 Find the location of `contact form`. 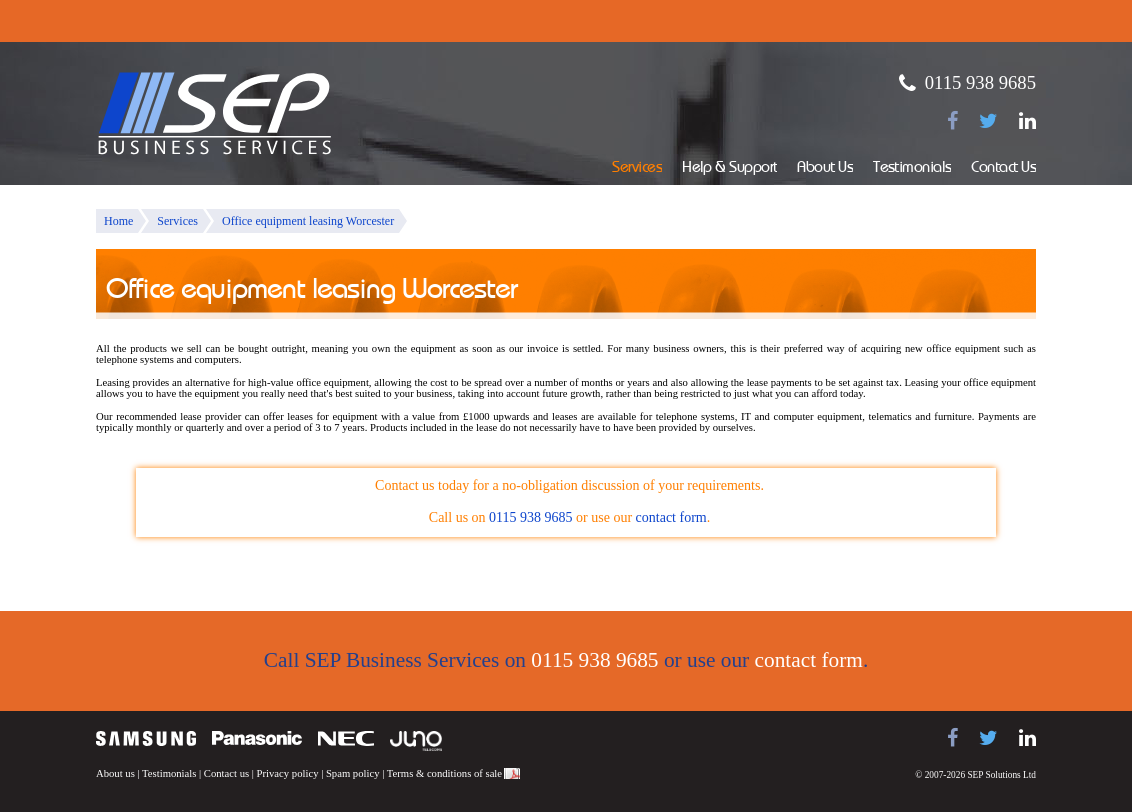

contact form is located at coordinates (671, 517).